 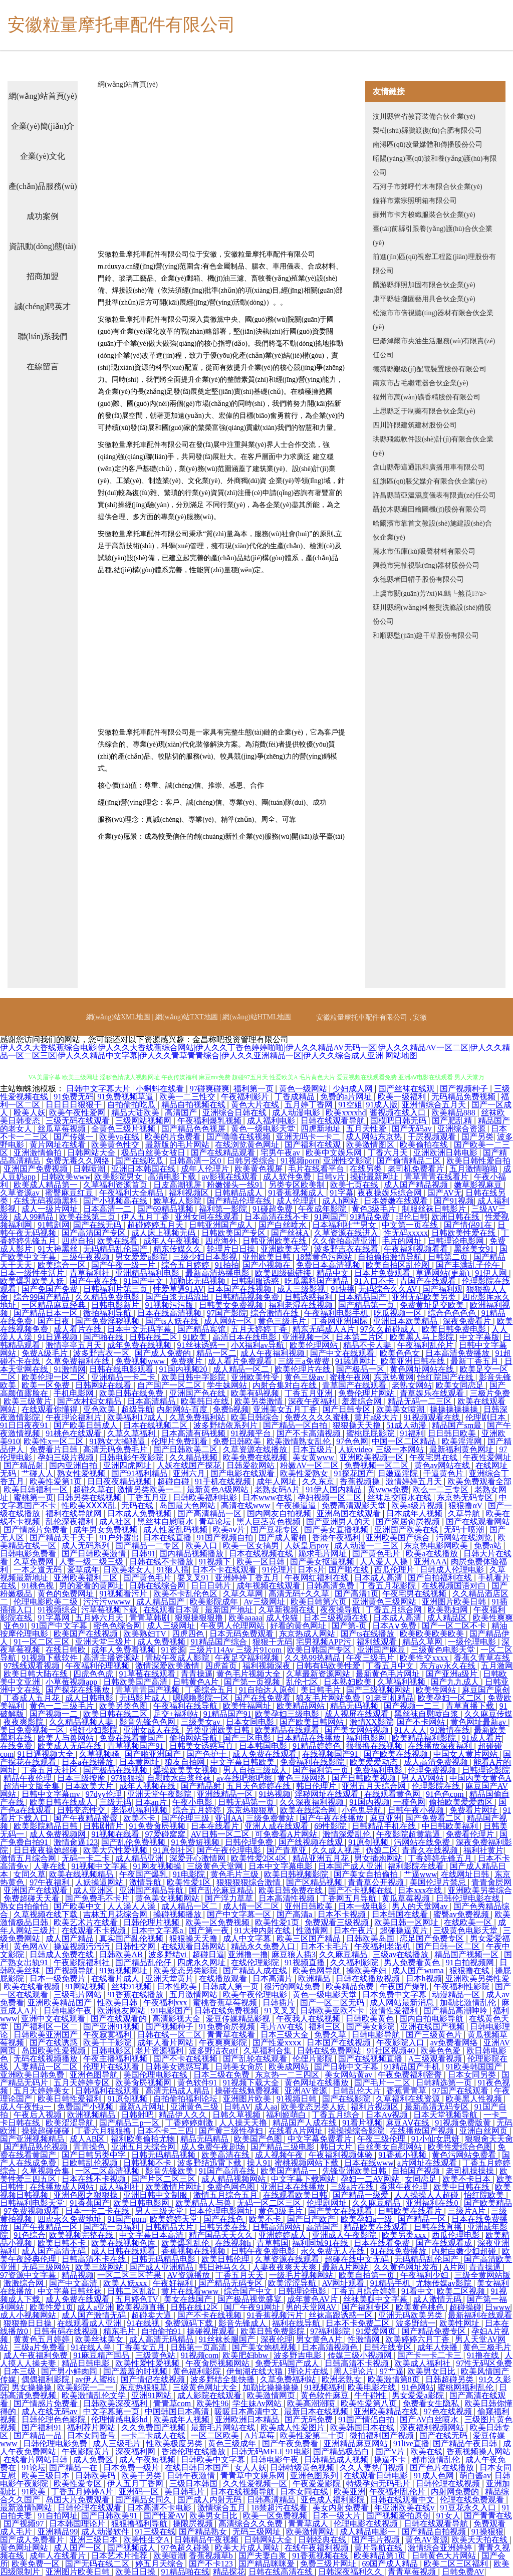 I want to click on 日韩无码精品视频, so click(x=164, y=2155).